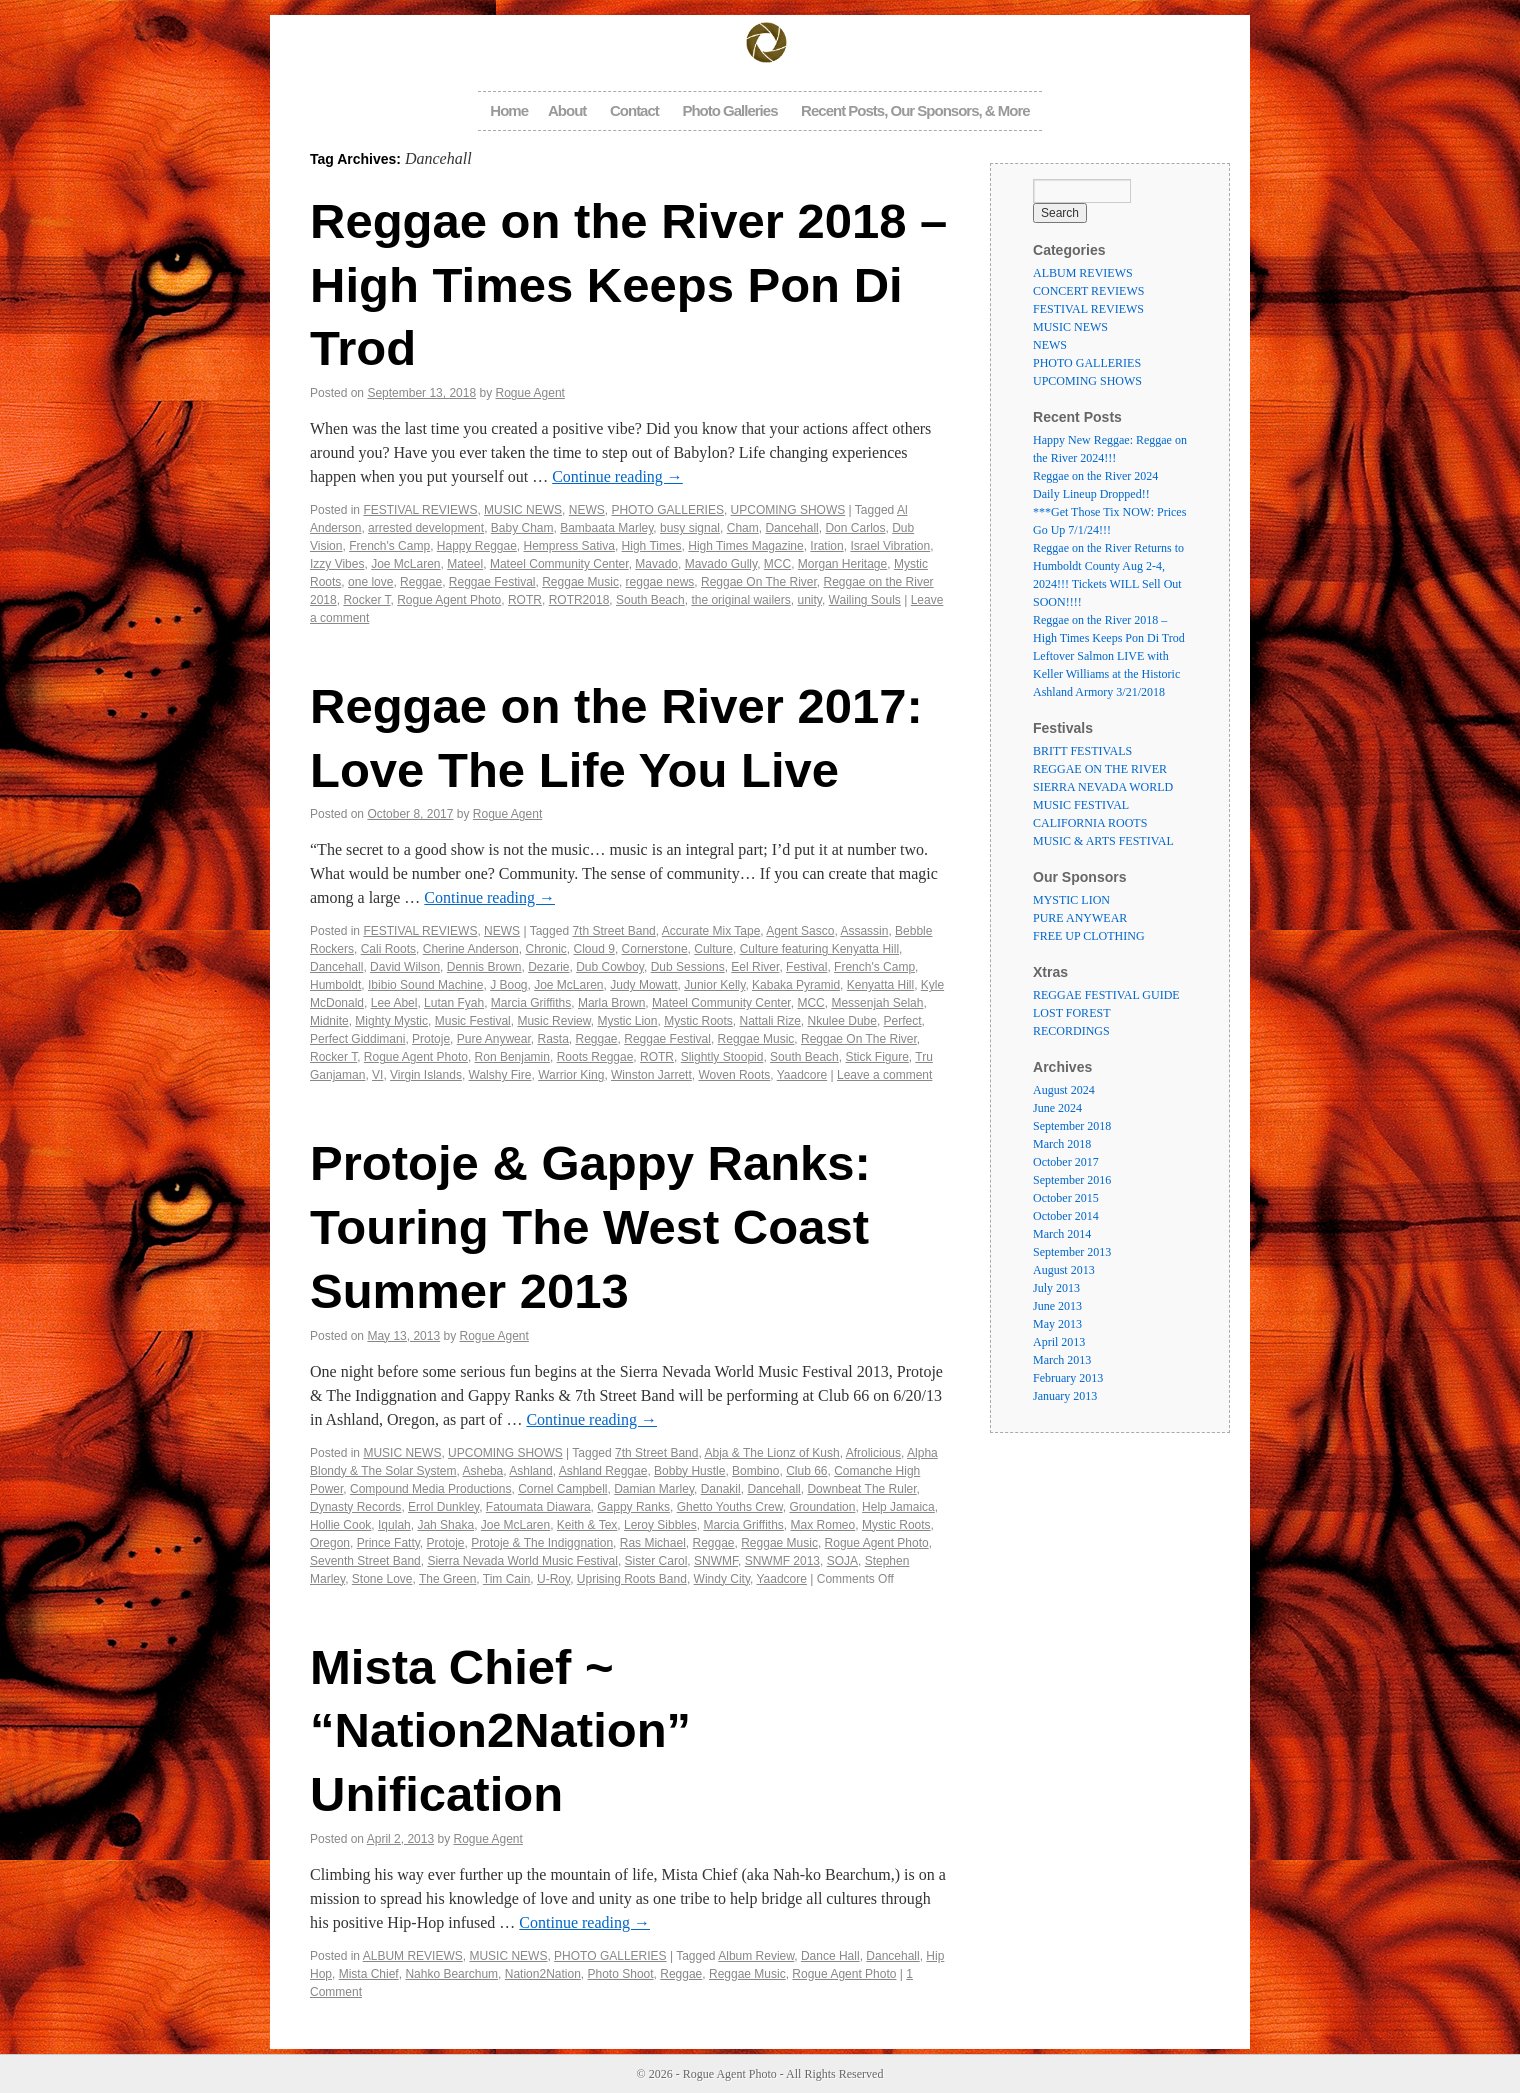 Image resolution: width=1520 pixels, height=2093 pixels. Describe the element at coordinates (355, 1507) in the screenshot. I see `Dynasty Records` at that location.